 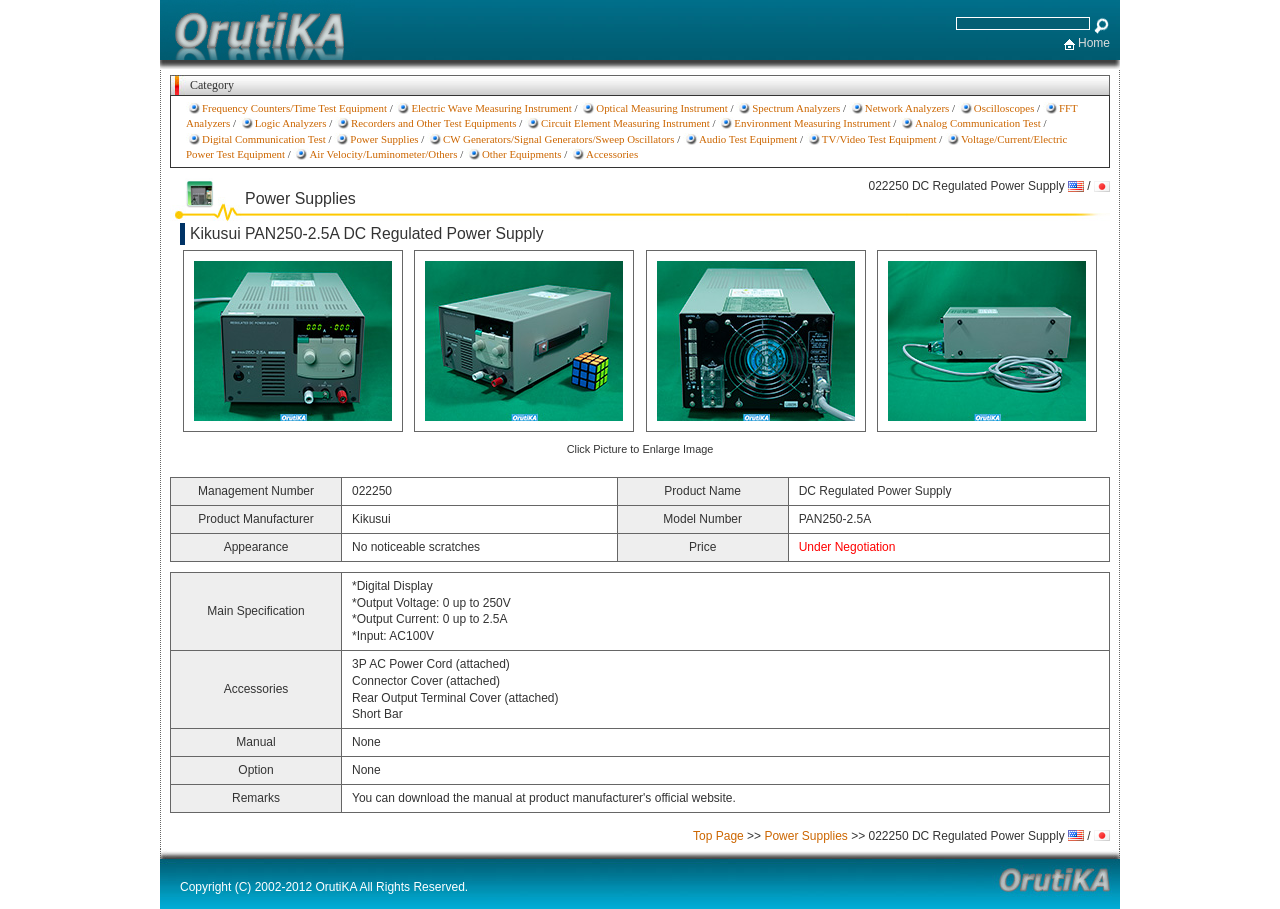 I want to click on Digital Communication Test, so click(x=264, y=139).